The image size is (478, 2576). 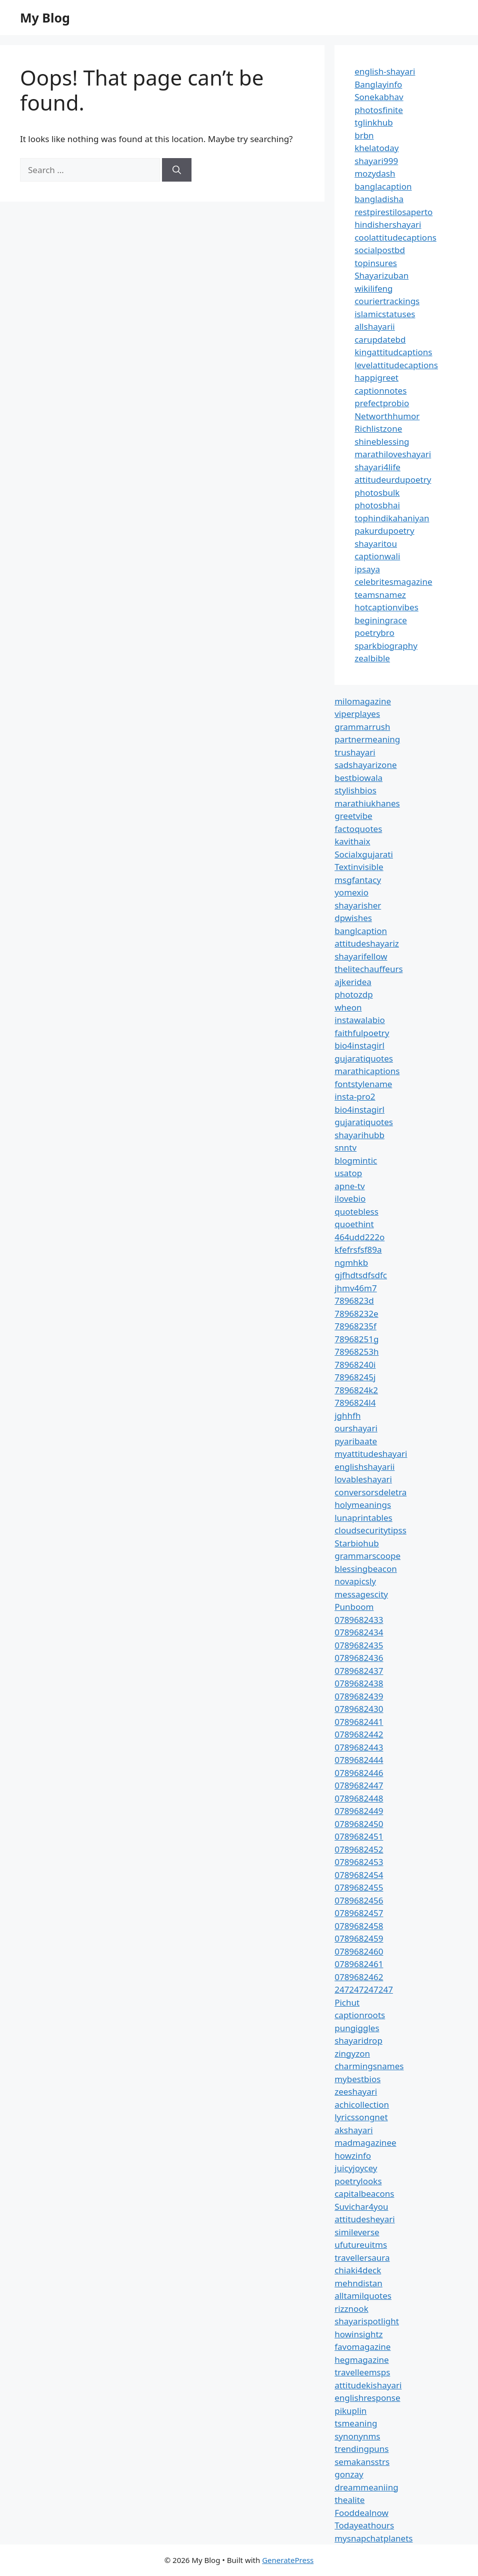 I want to click on 78968253h, so click(x=356, y=1351).